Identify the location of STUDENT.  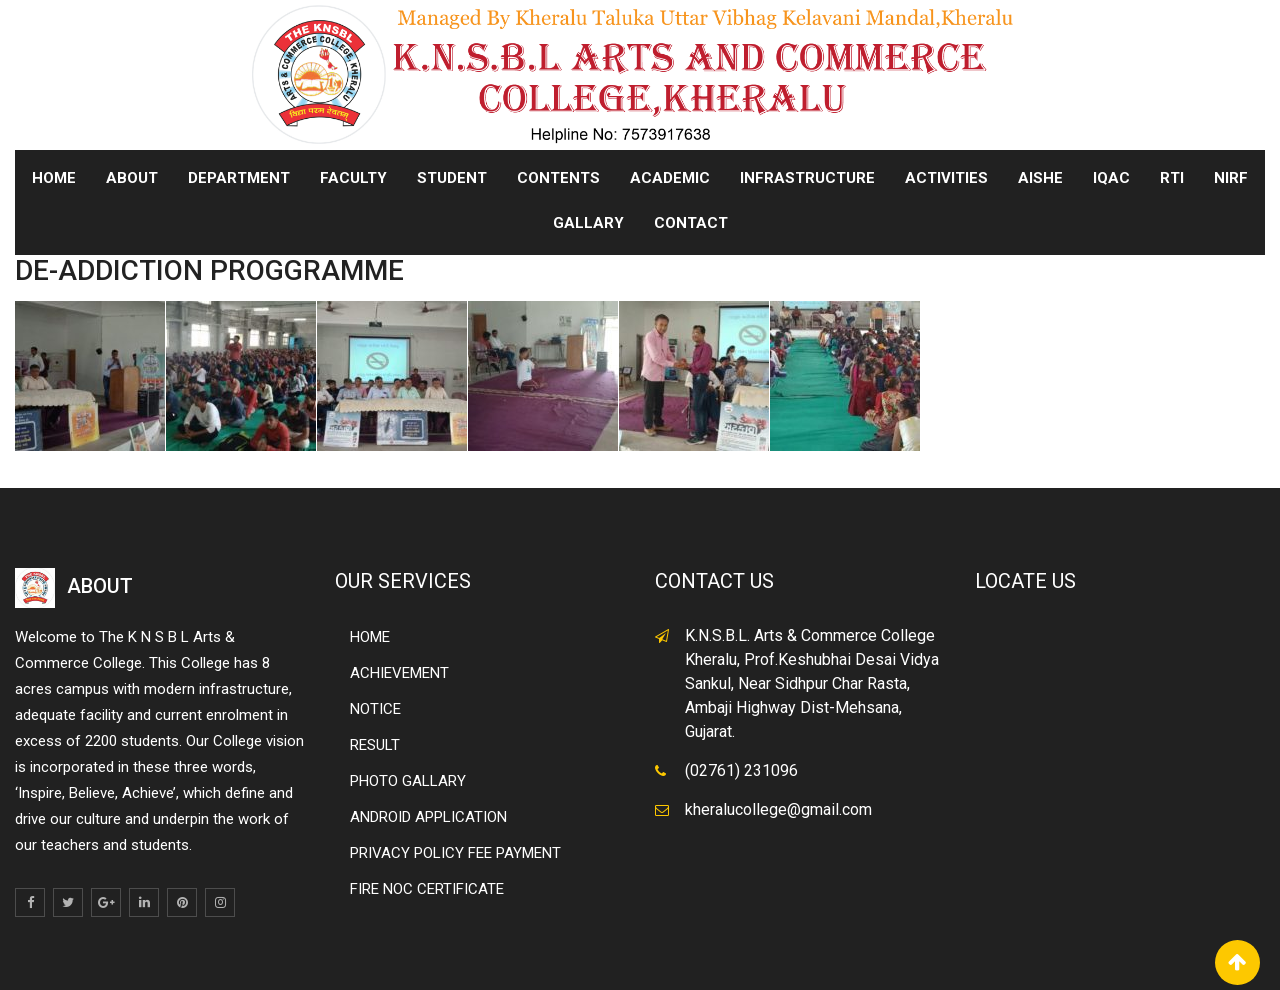
(452, 178).